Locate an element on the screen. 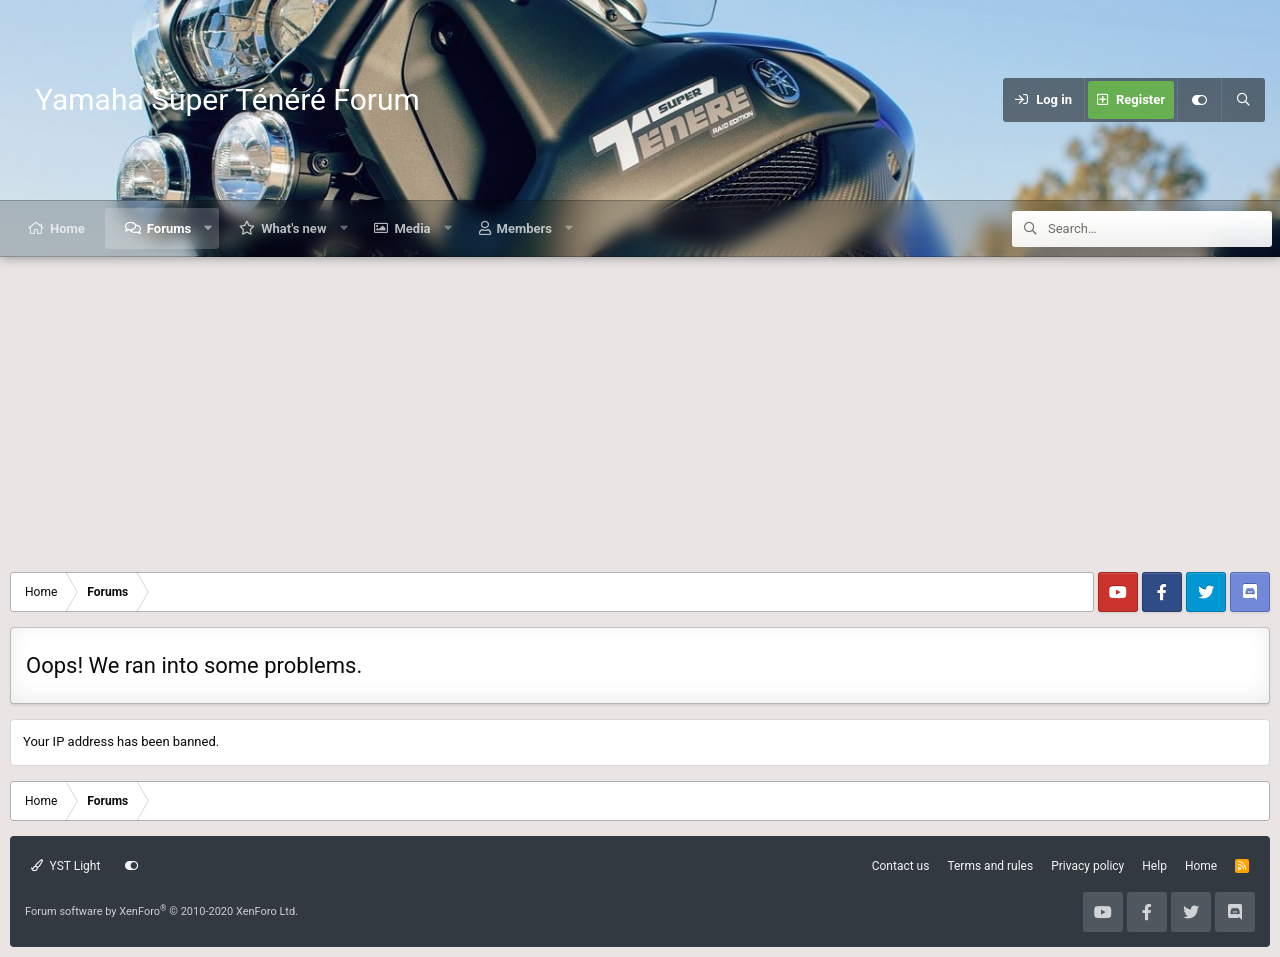 This screenshot has height=957, width=1280. [button] is located at coordinates (208, 228).